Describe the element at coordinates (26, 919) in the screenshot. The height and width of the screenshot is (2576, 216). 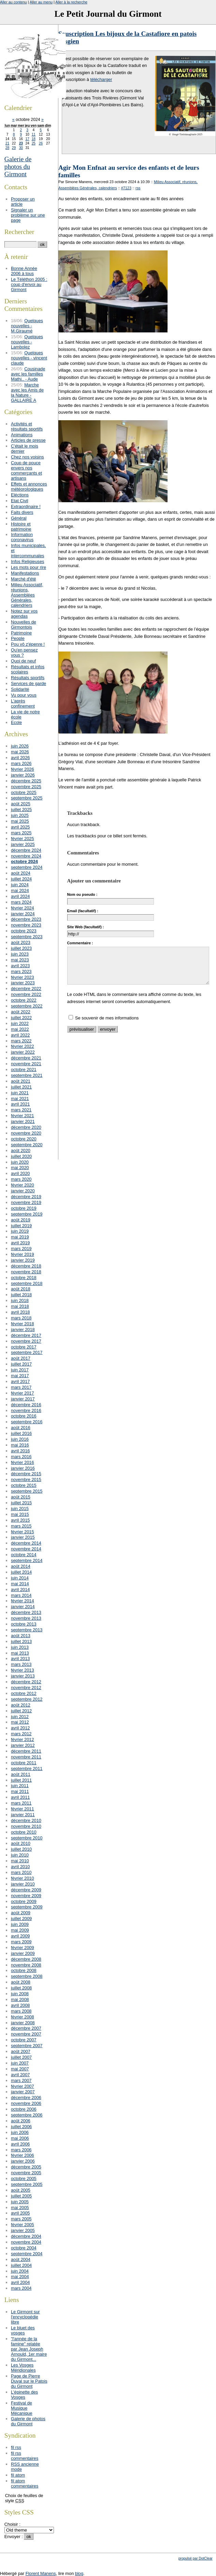
I see `décembre 2023` at that location.